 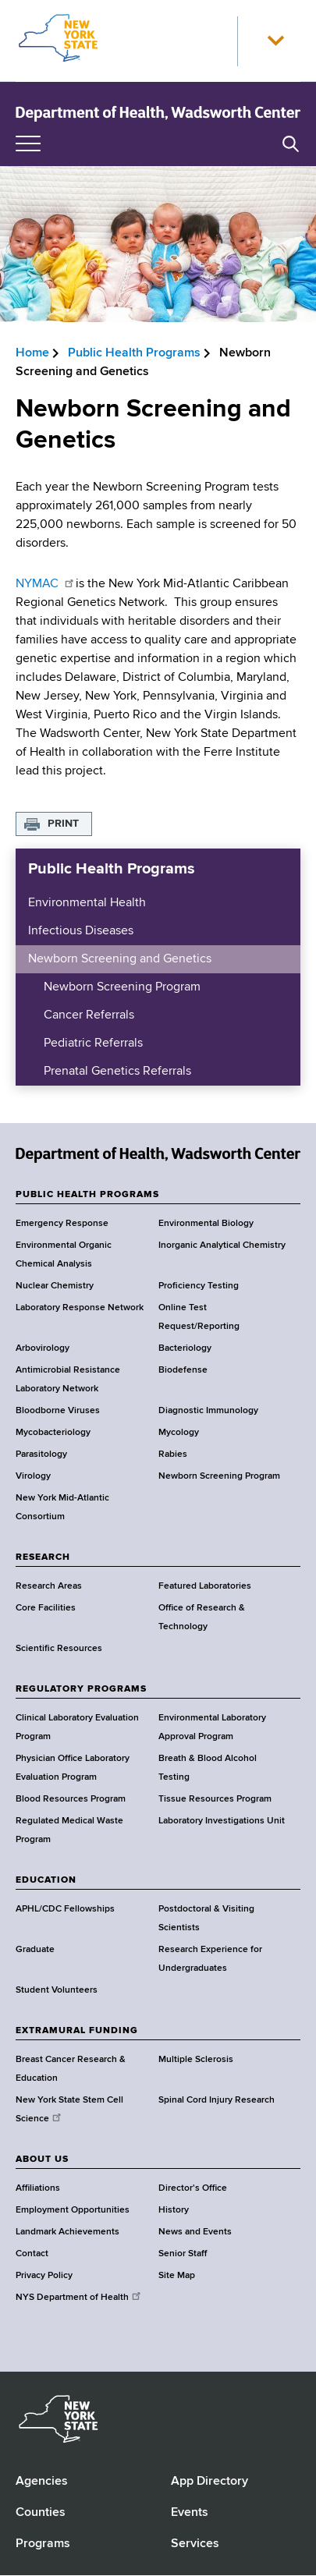 What do you see at coordinates (275, 41) in the screenshot?
I see `[button]` at bounding box center [275, 41].